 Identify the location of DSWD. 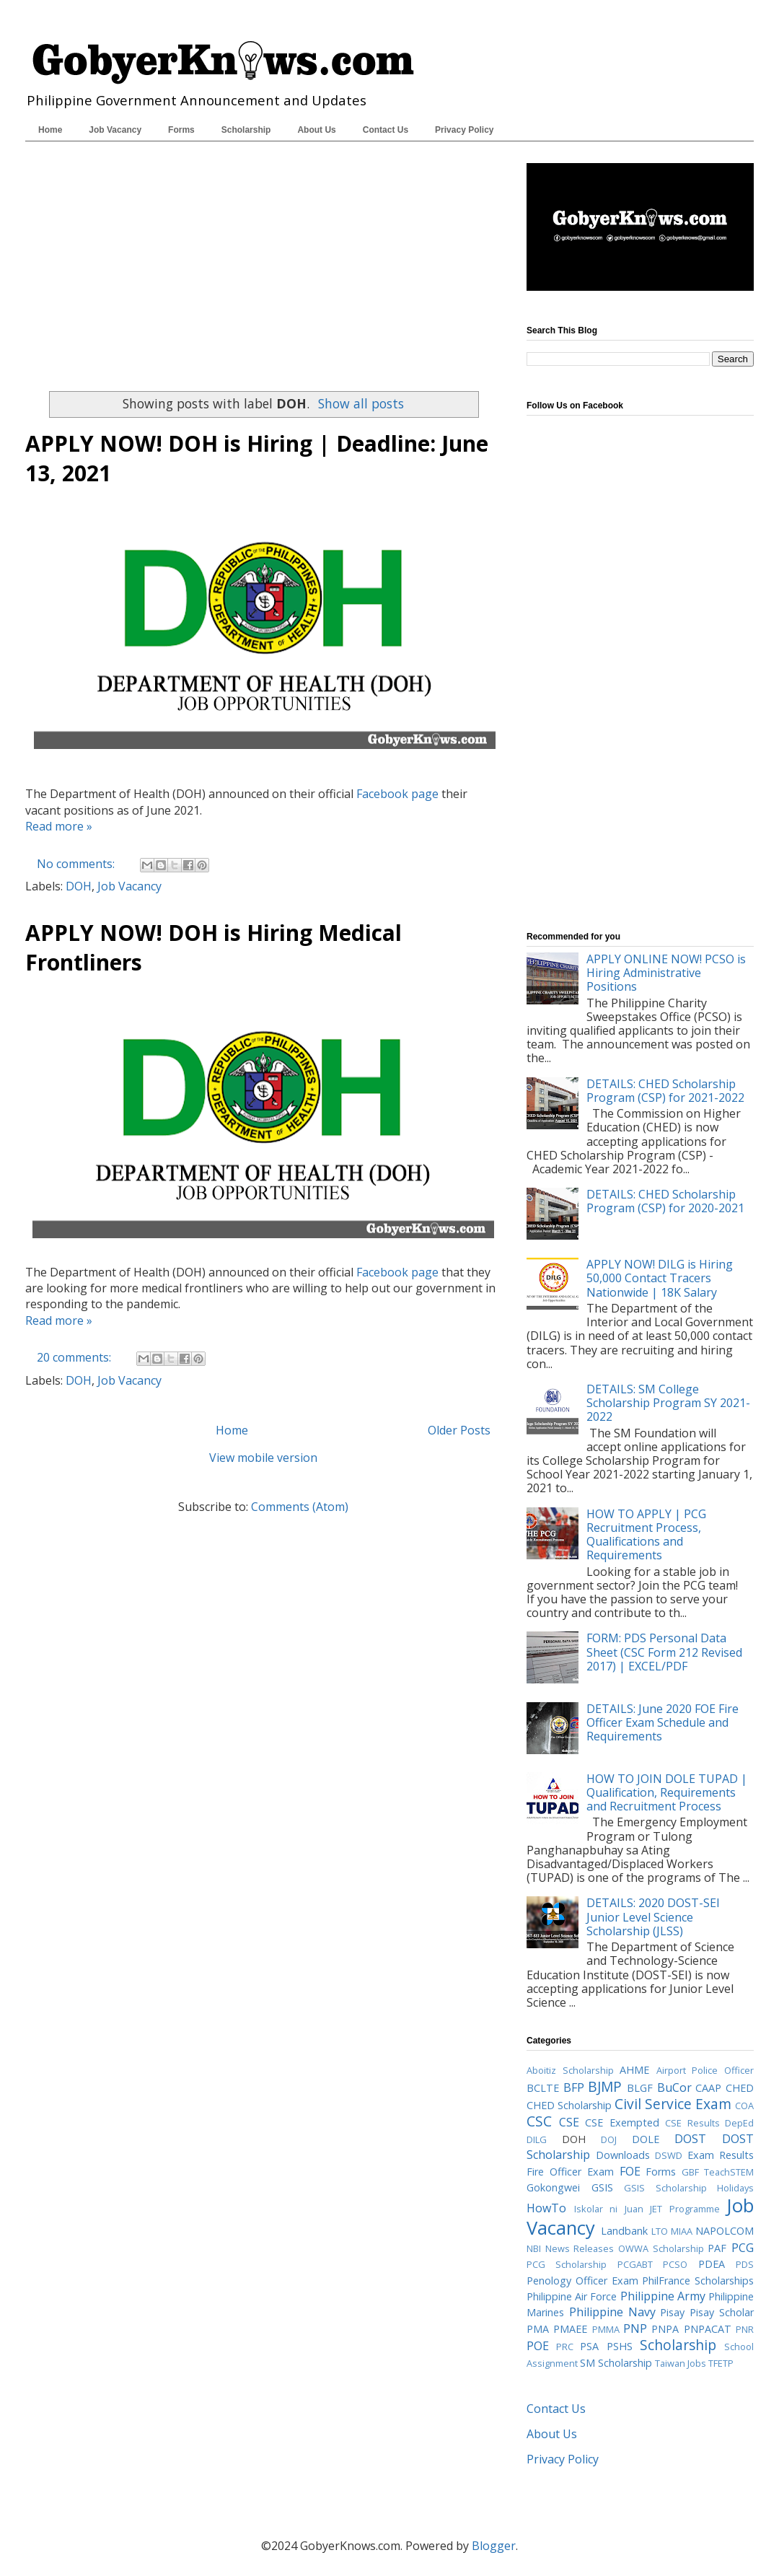
(668, 2155).